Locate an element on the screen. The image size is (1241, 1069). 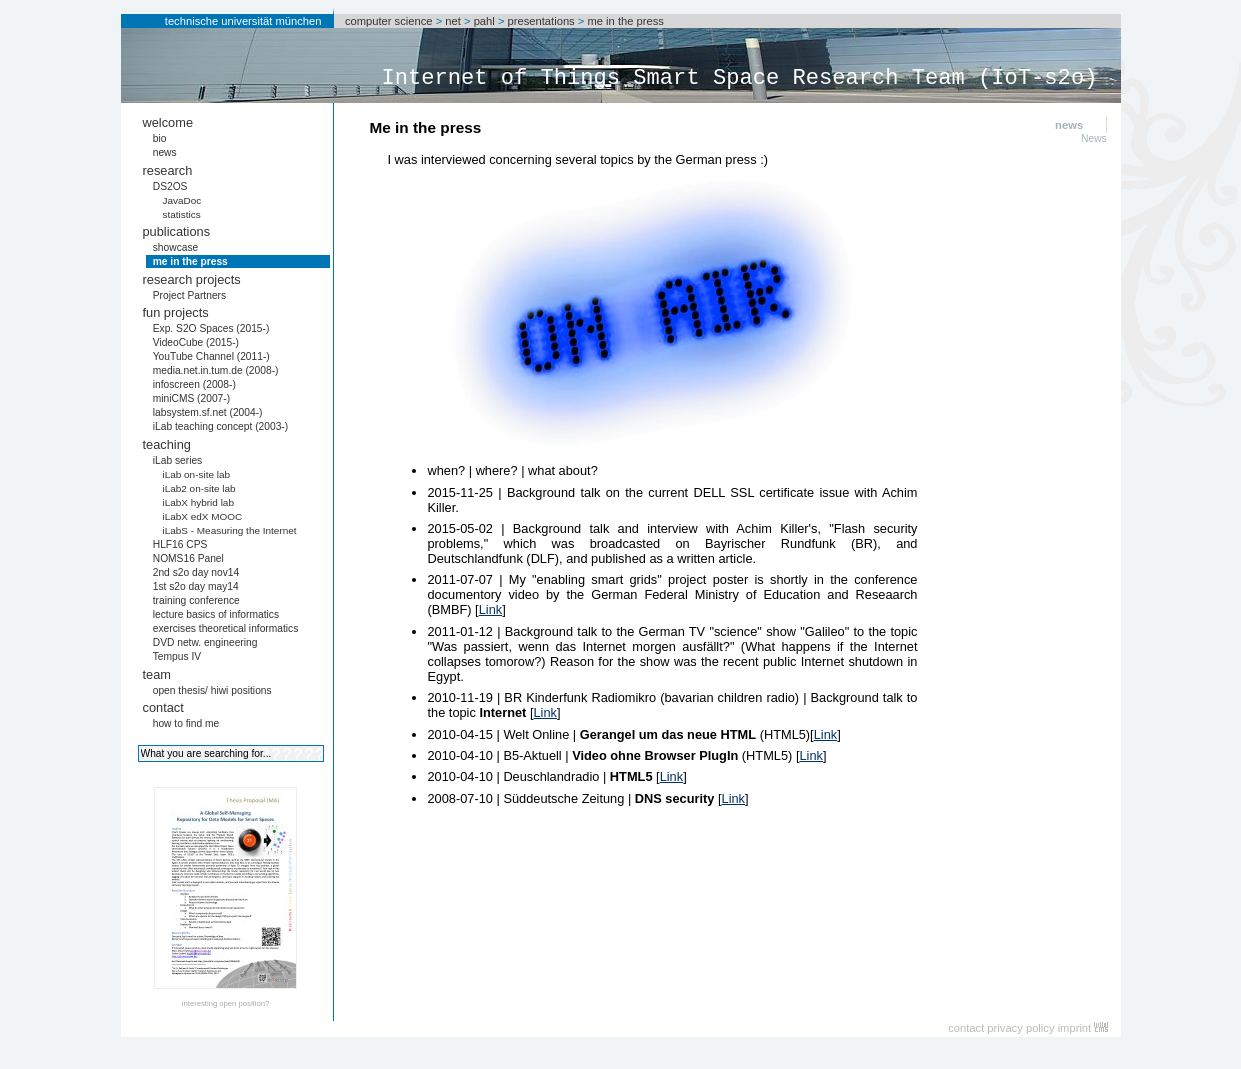
media.net.in.tum.de (2008-) is located at coordinates (216, 370).